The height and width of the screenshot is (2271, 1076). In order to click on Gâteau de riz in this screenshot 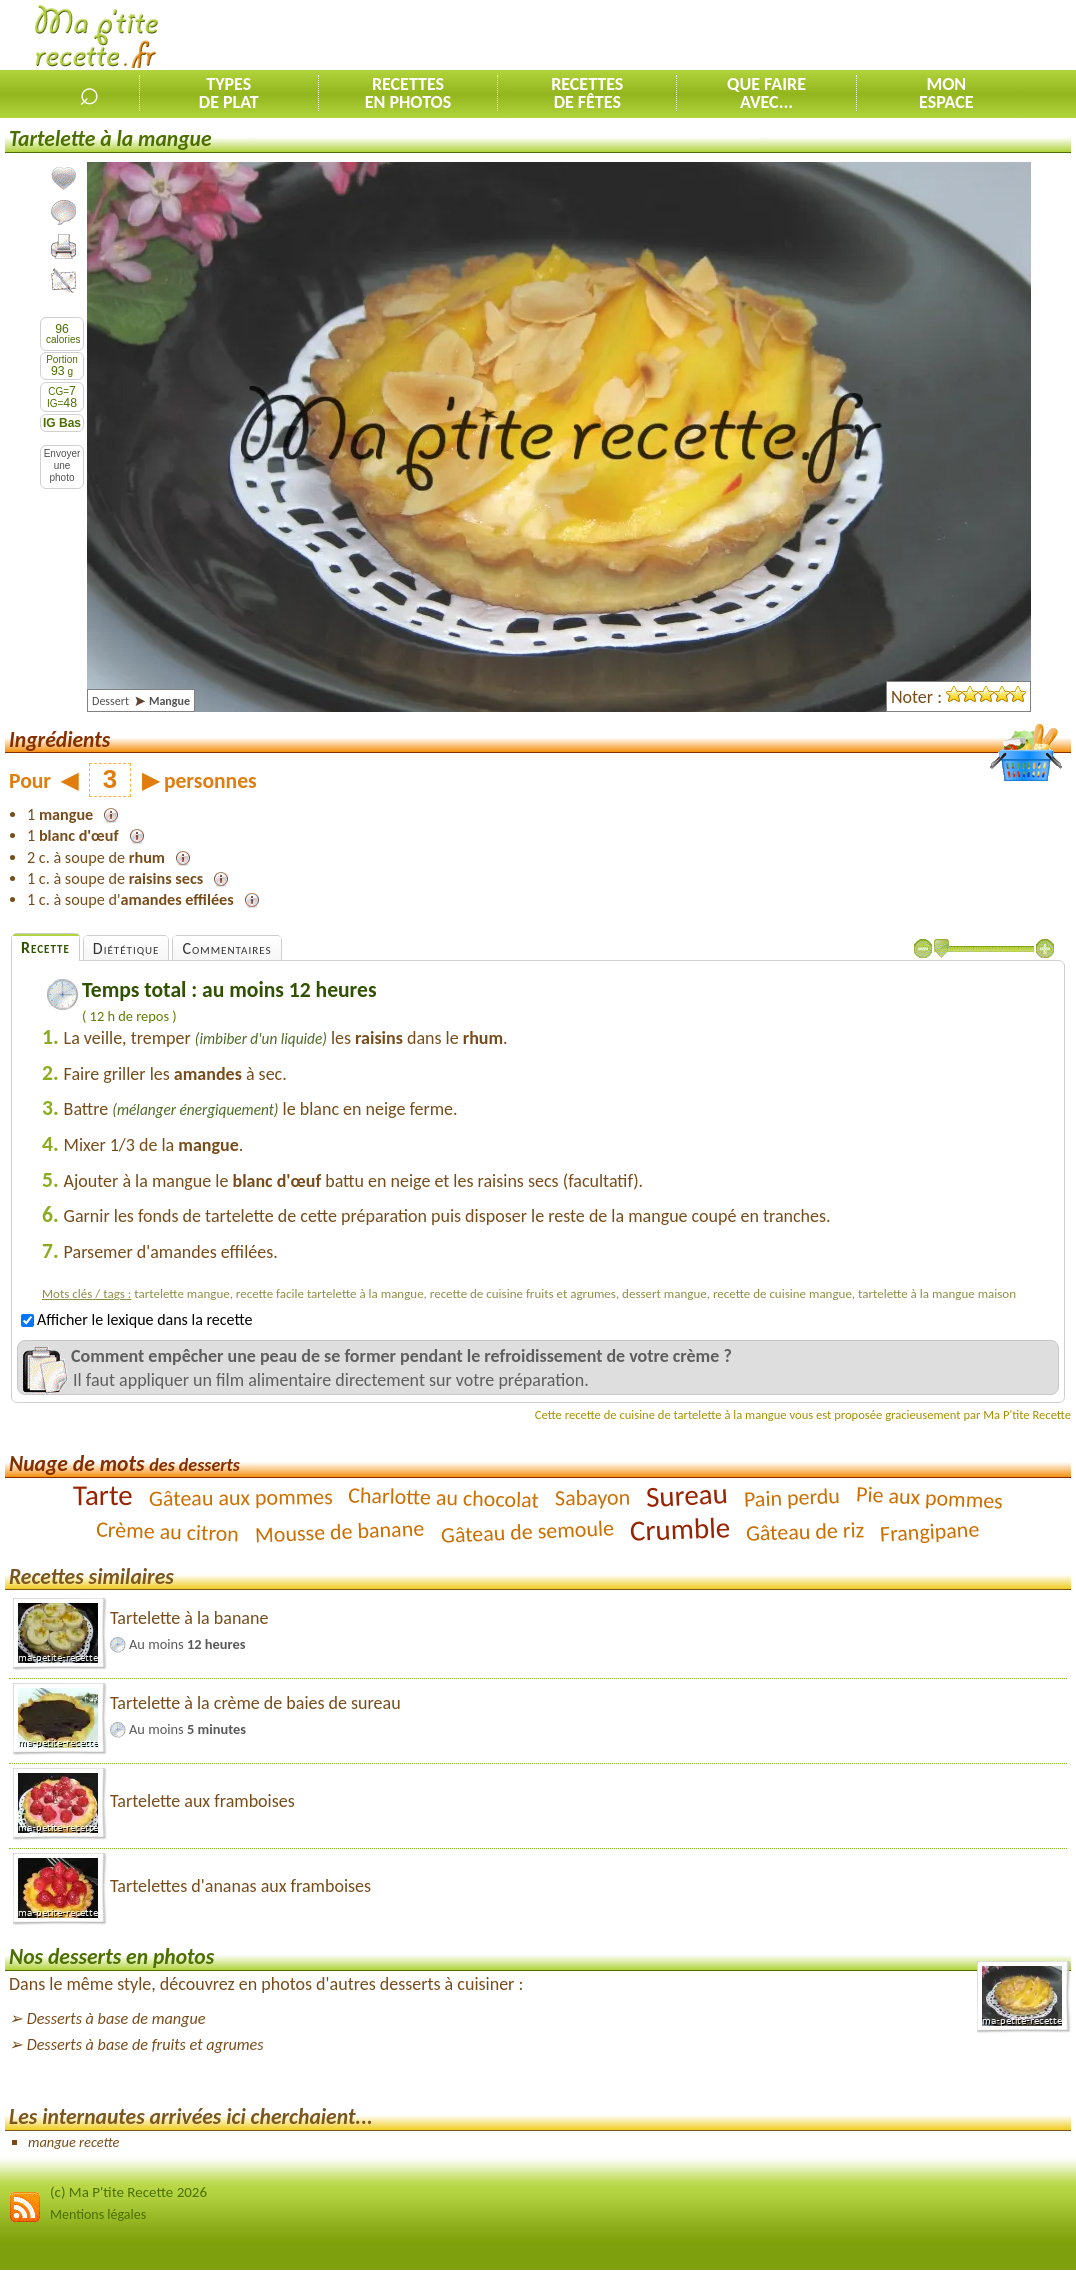, I will do `click(804, 1531)`.